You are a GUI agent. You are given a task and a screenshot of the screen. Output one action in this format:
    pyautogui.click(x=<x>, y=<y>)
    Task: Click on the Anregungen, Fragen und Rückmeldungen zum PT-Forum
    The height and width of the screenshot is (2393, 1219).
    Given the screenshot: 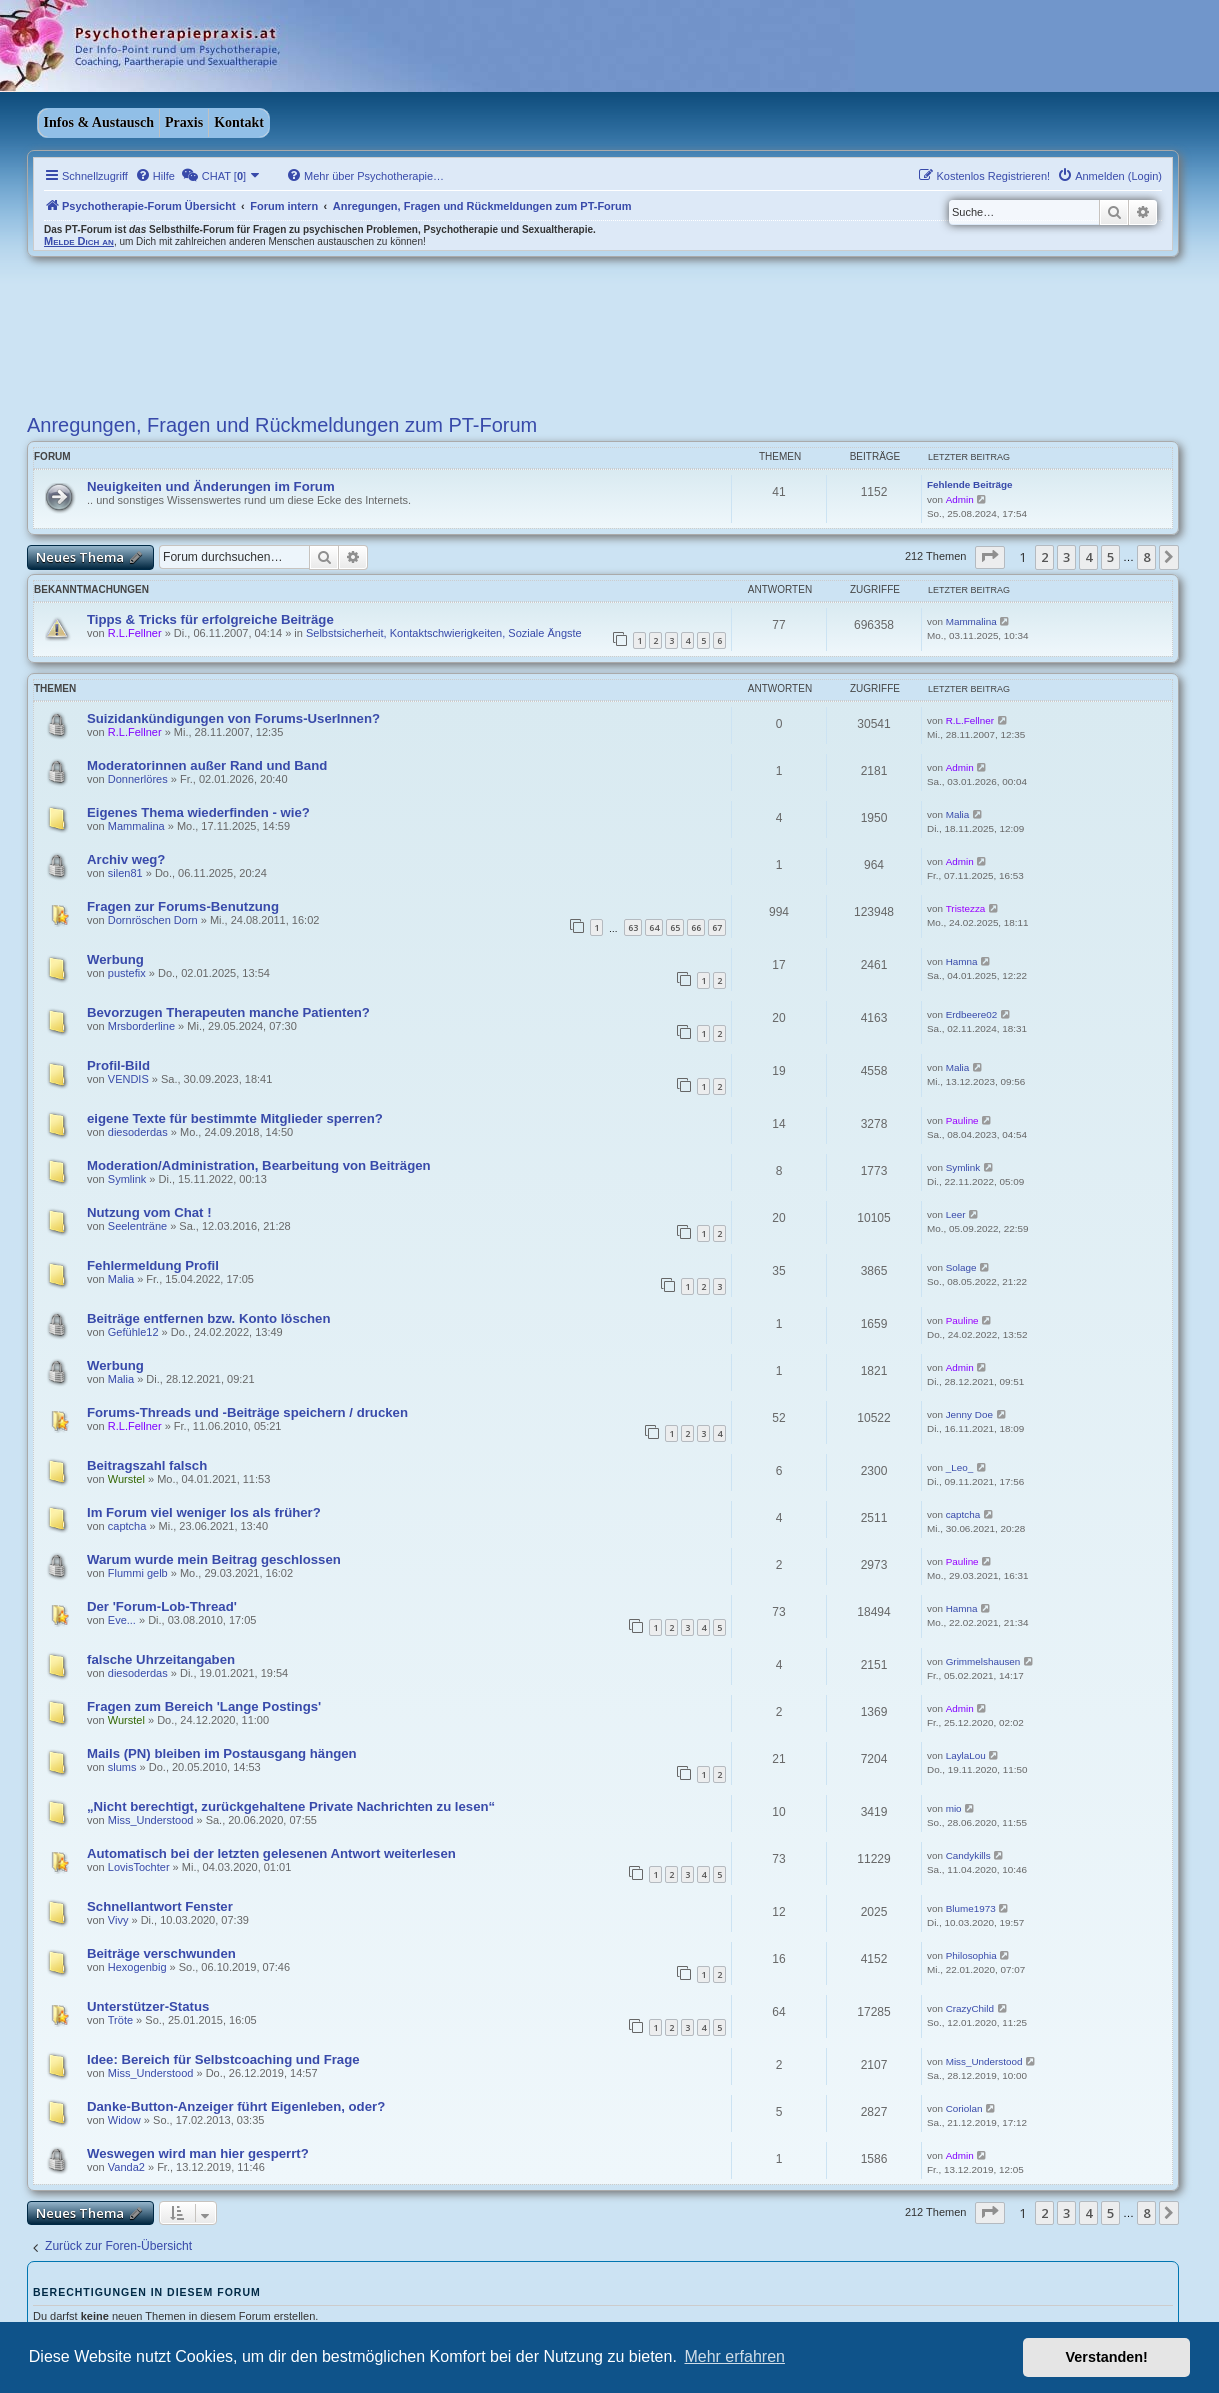 What is the action you would take?
    pyautogui.click(x=282, y=425)
    